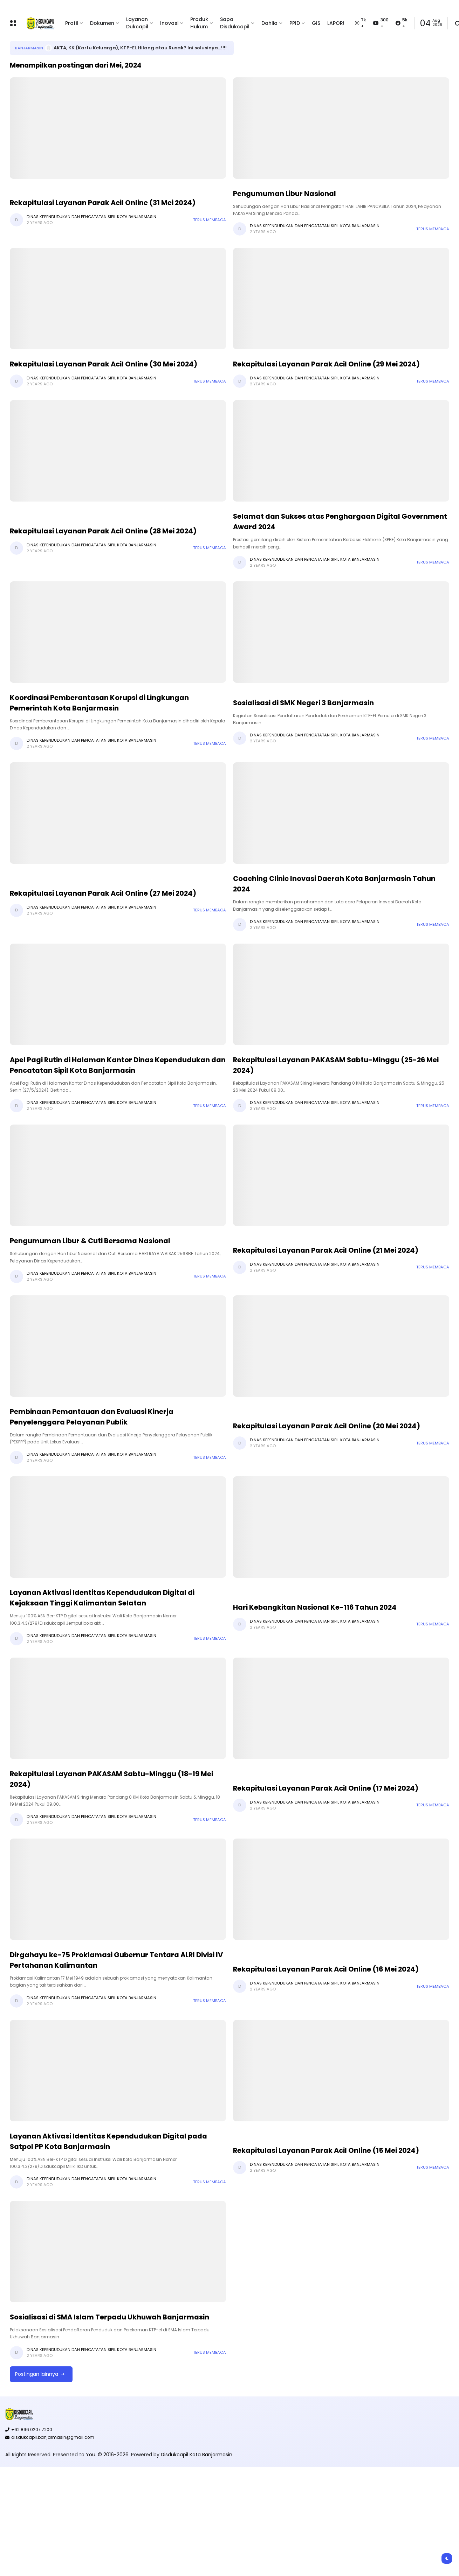 The image size is (459, 2576). What do you see at coordinates (209, 220) in the screenshot?
I see `Terus membaca` at bounding box center [209, 220].